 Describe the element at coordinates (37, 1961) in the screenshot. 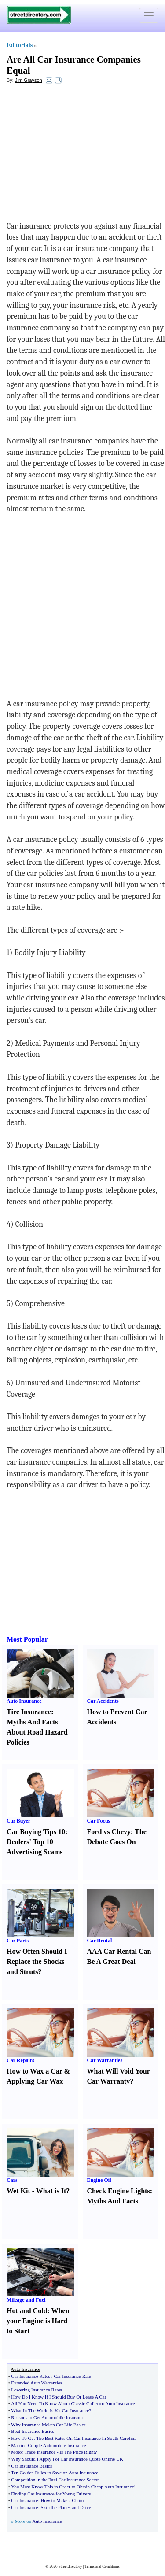

I see `How Often Should I Replace the Shocks and Struts` at that location.